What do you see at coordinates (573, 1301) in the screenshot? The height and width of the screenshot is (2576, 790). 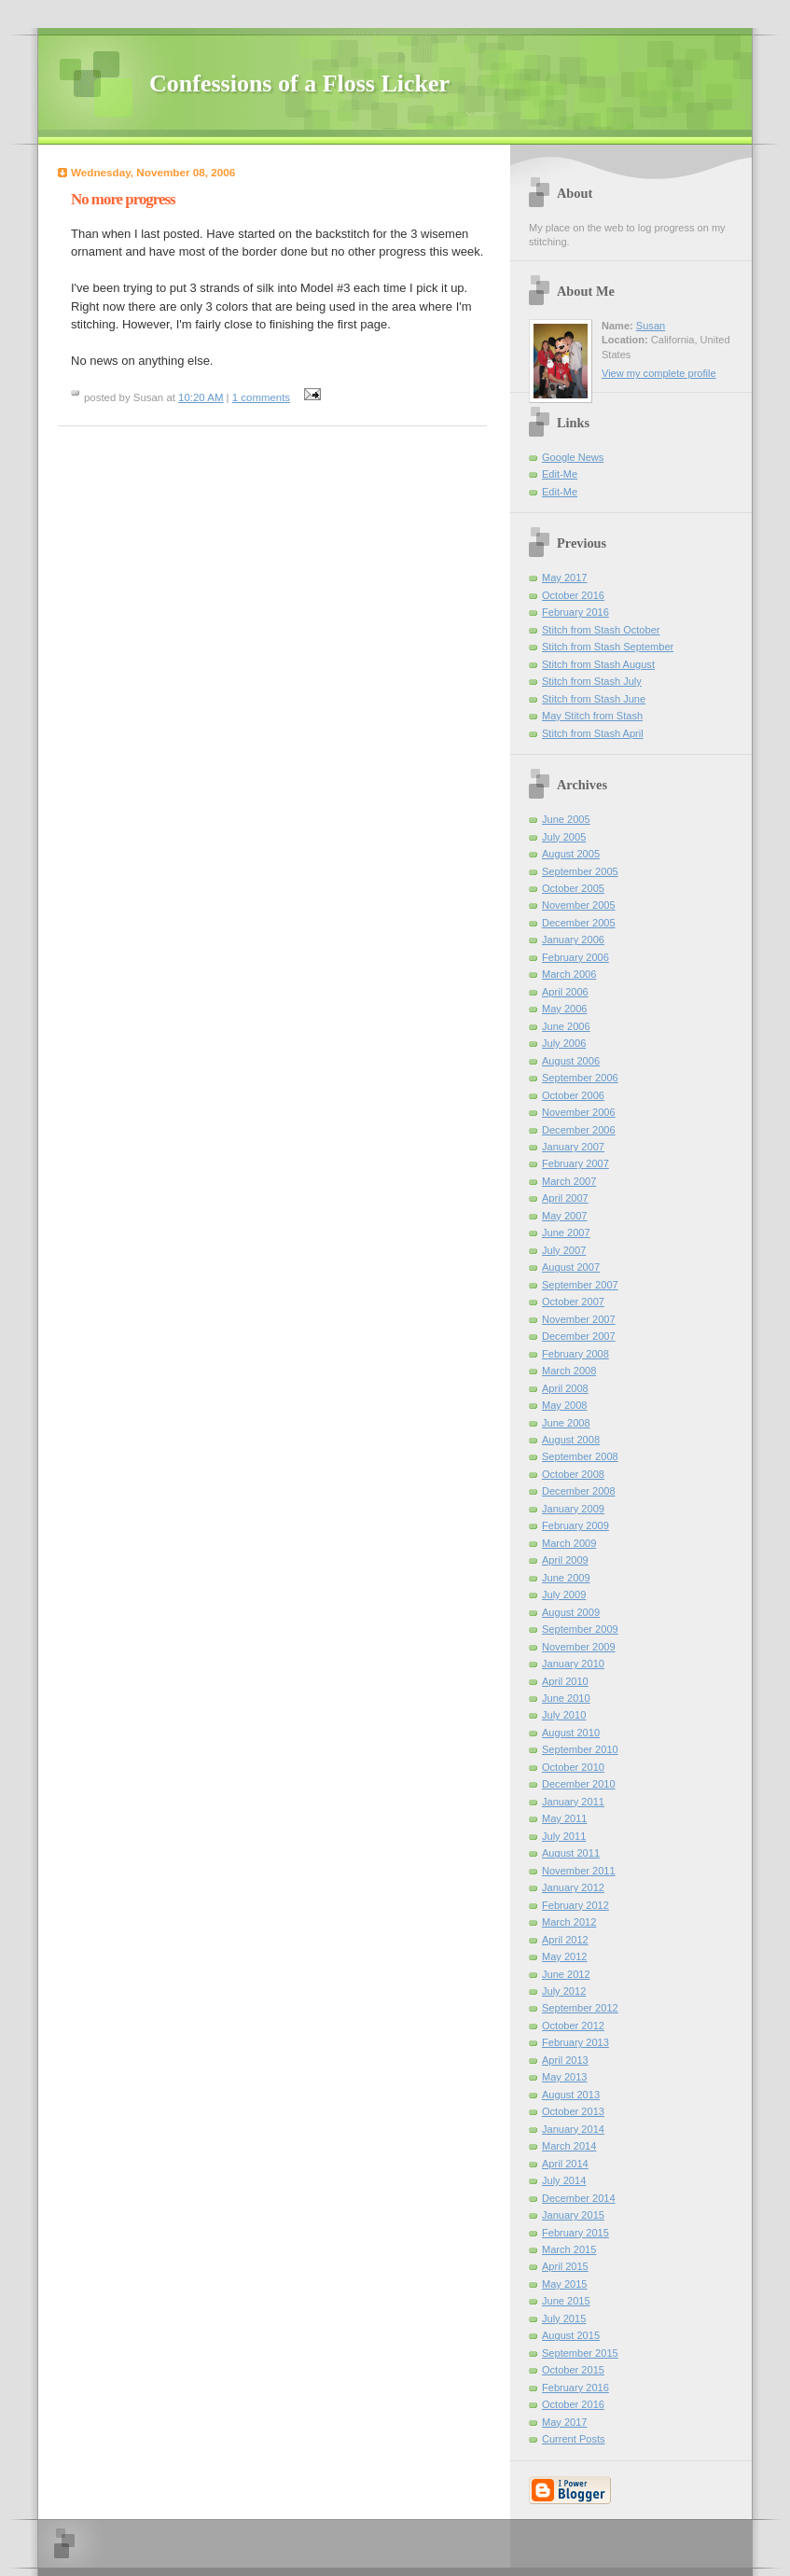 I see `October 2007` at bounding box center [573, 1301].